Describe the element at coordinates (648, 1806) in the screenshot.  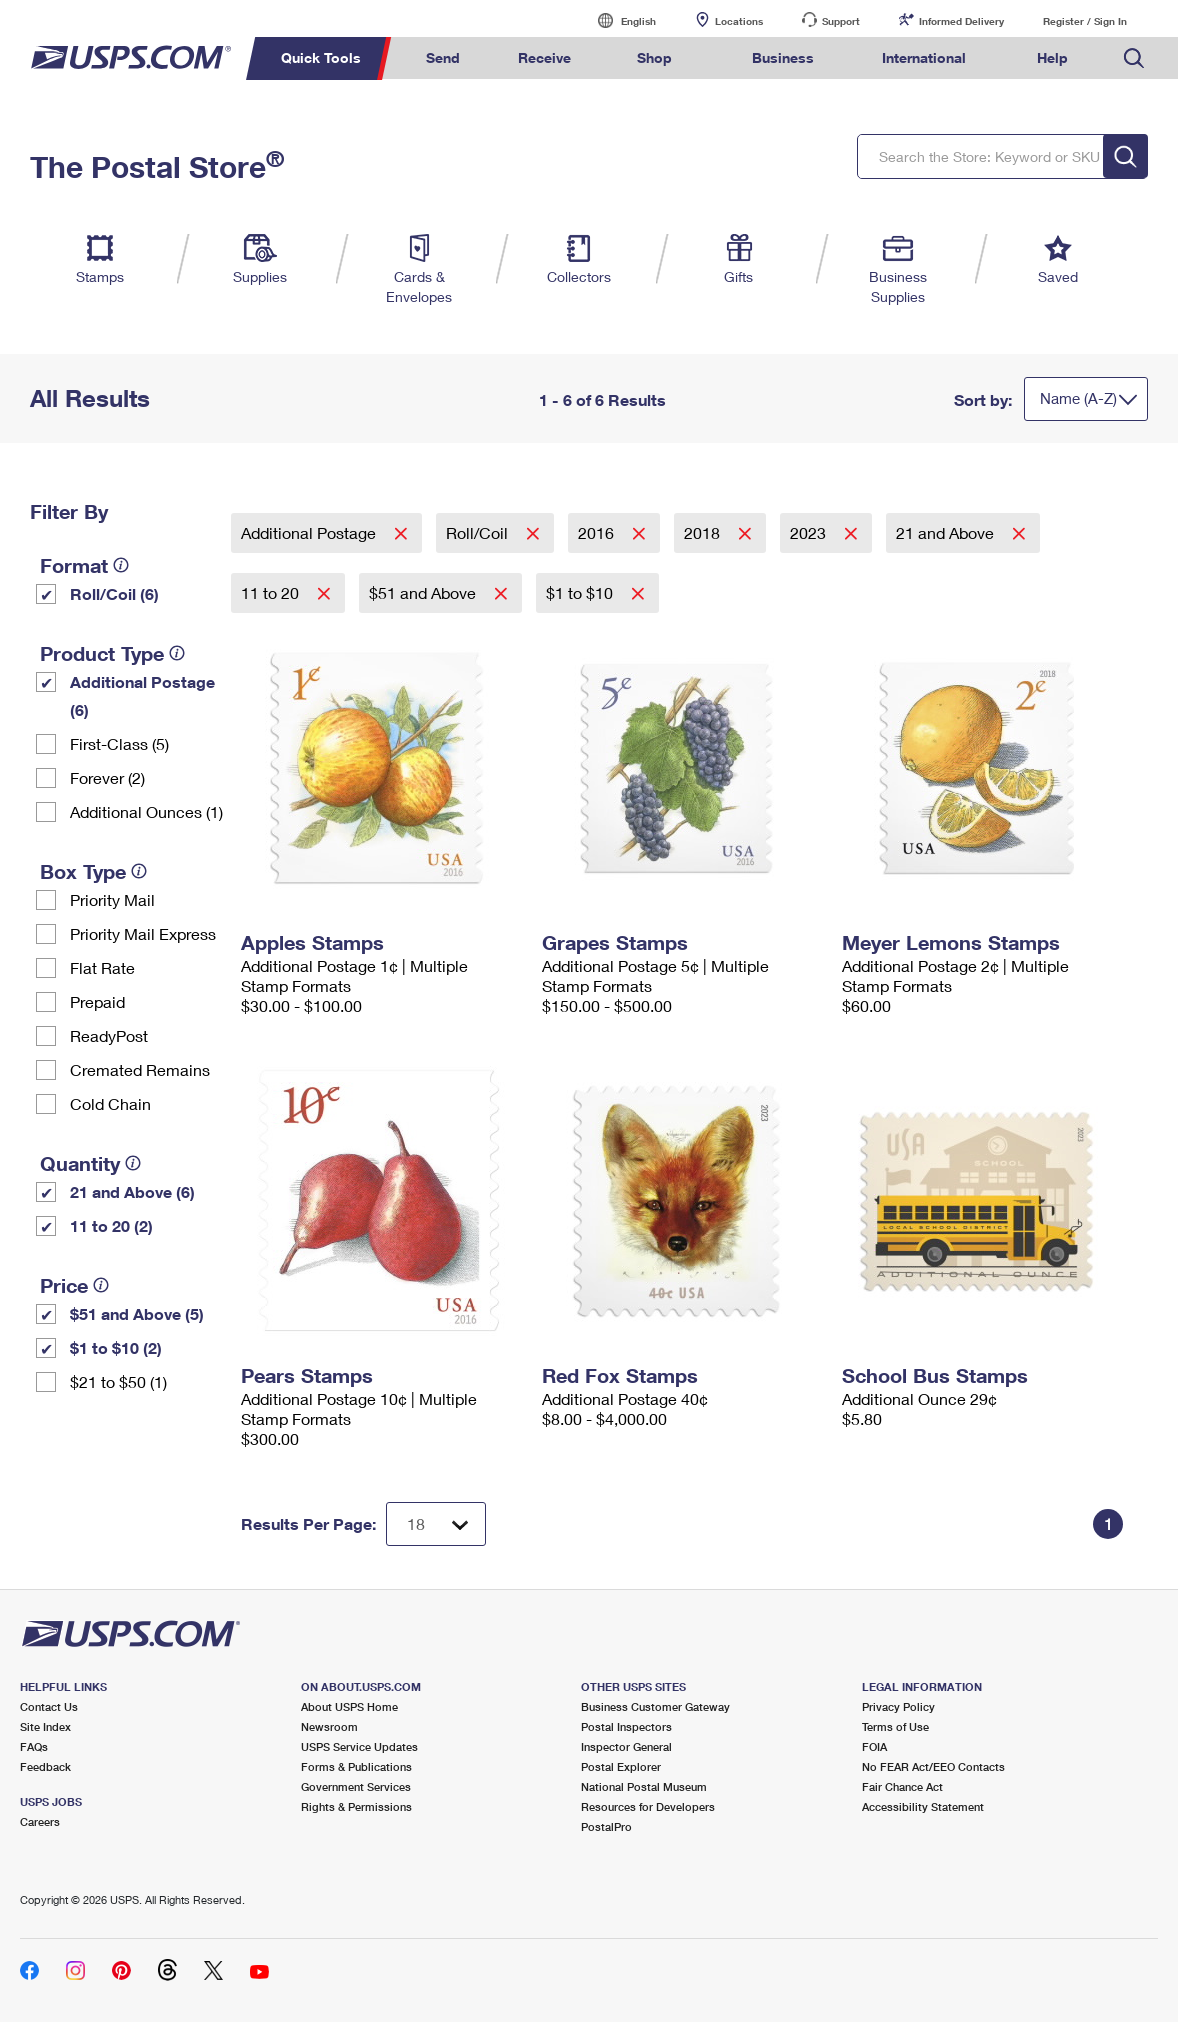
I see `Resources for Developers` at that location.